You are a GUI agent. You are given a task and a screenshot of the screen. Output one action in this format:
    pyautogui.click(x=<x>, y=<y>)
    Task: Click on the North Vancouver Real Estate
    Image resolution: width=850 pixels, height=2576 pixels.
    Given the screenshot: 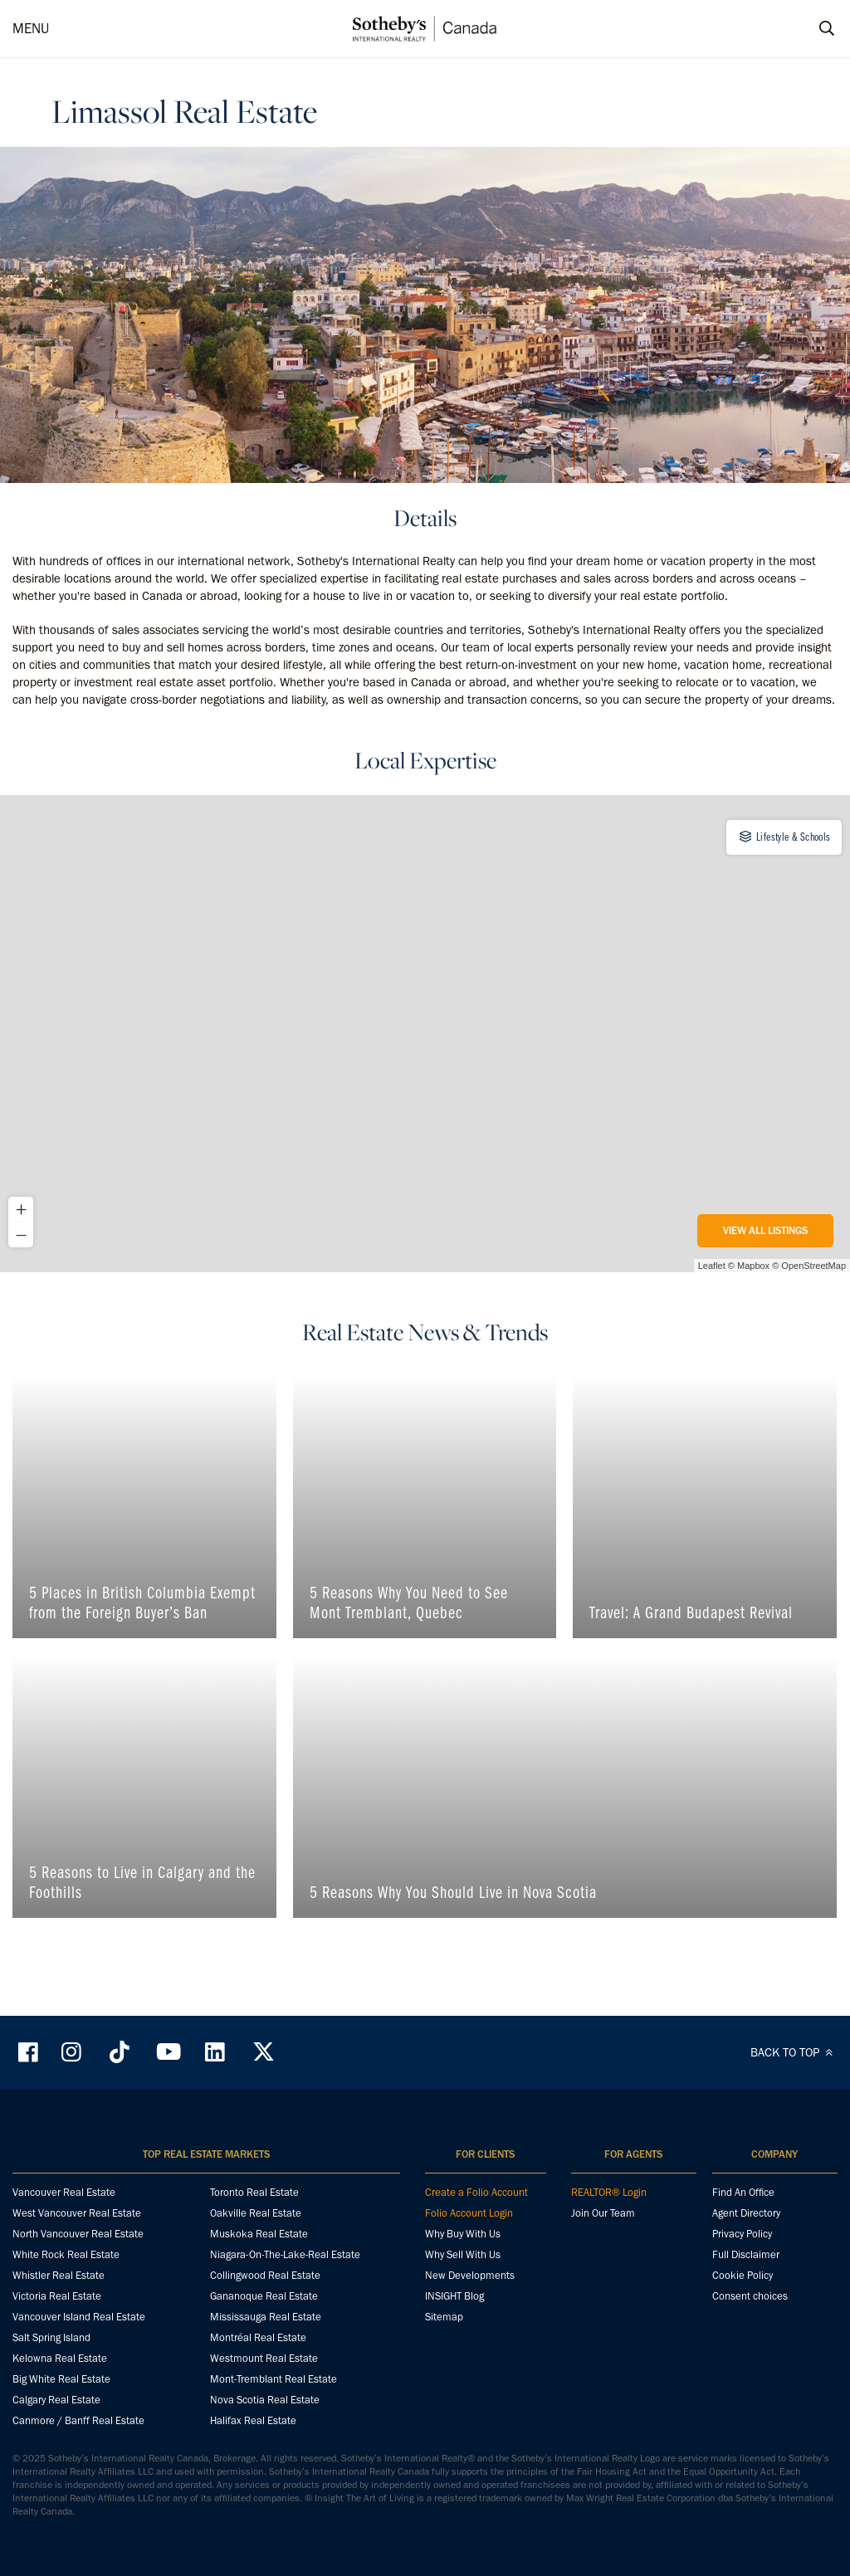 What is the action you would take?
    pyautogui.click(x=78, y=2233)
    